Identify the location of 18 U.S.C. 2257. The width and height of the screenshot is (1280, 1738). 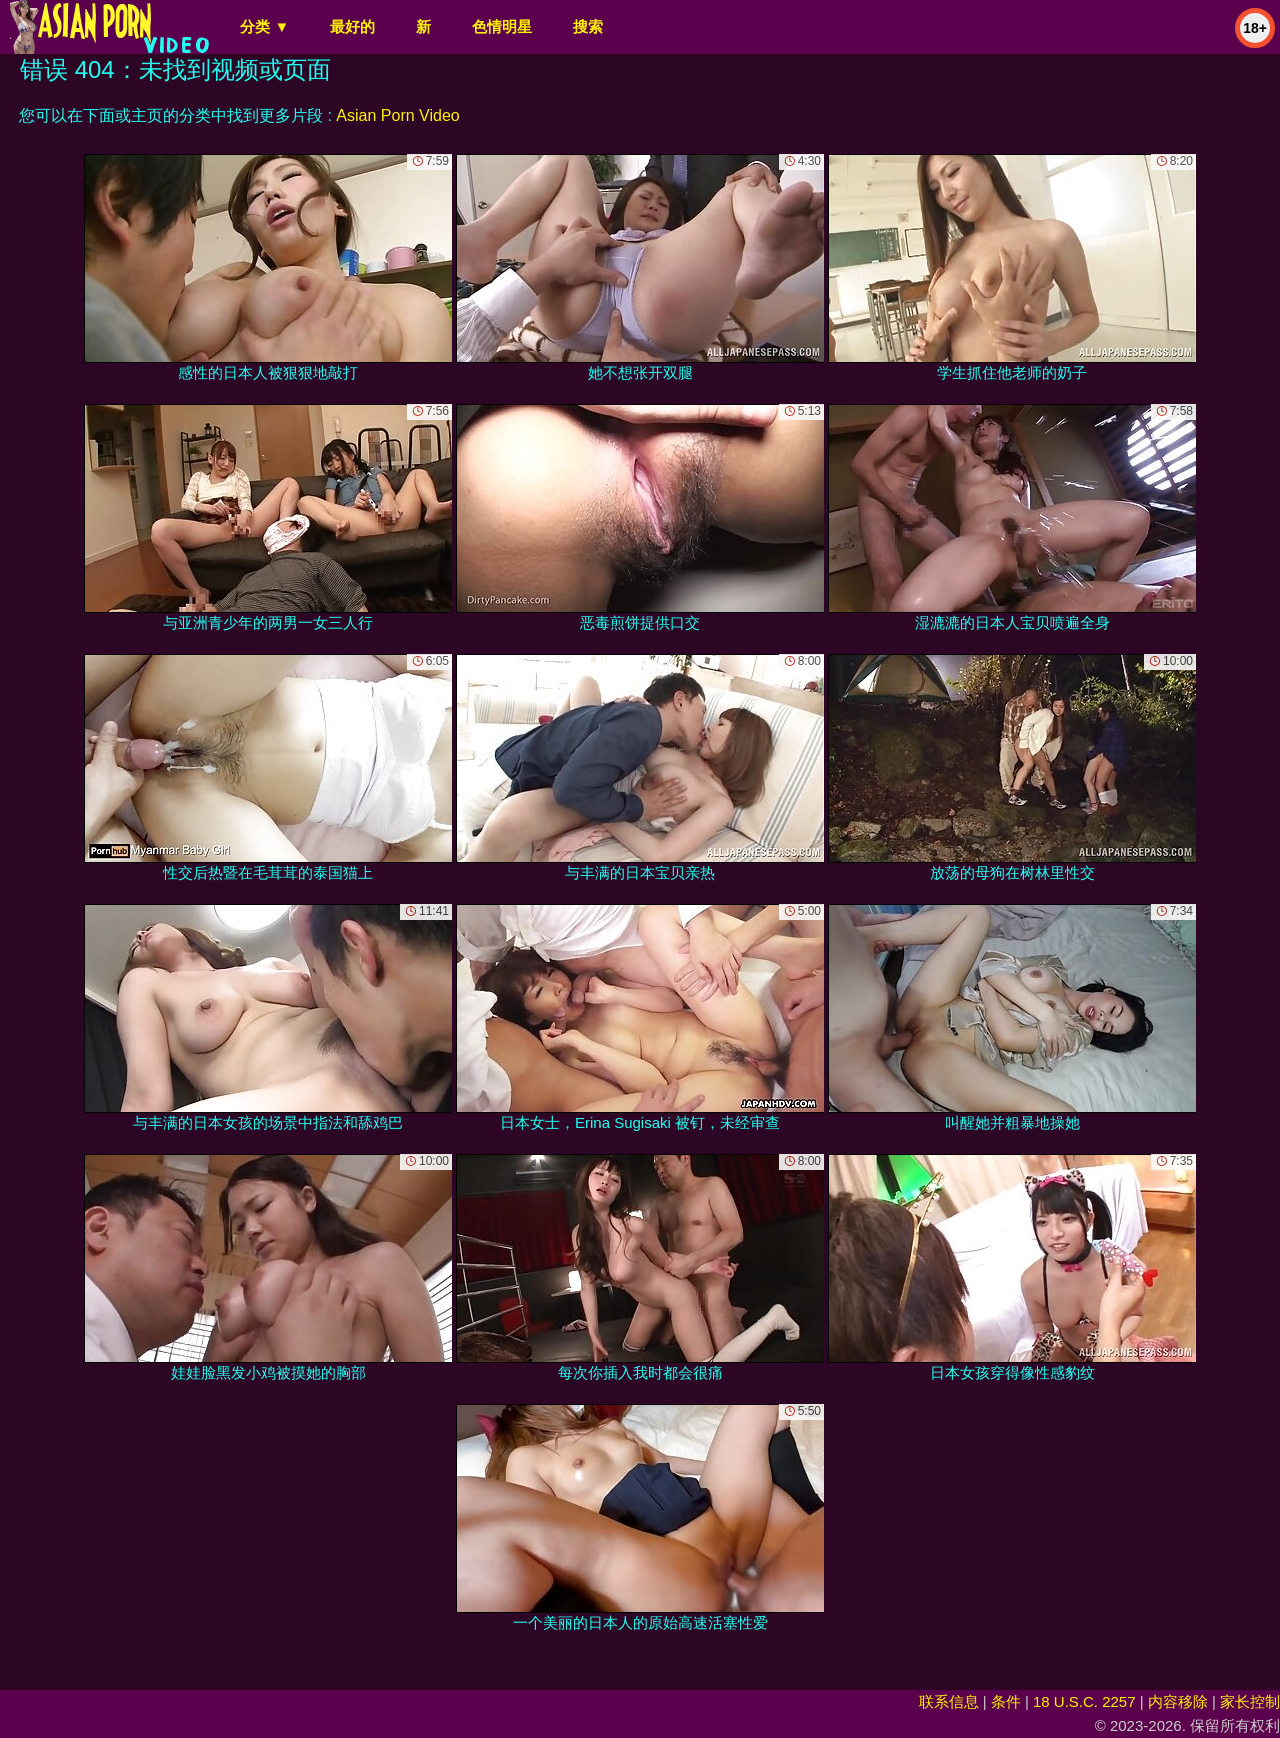
(1084, 1701).